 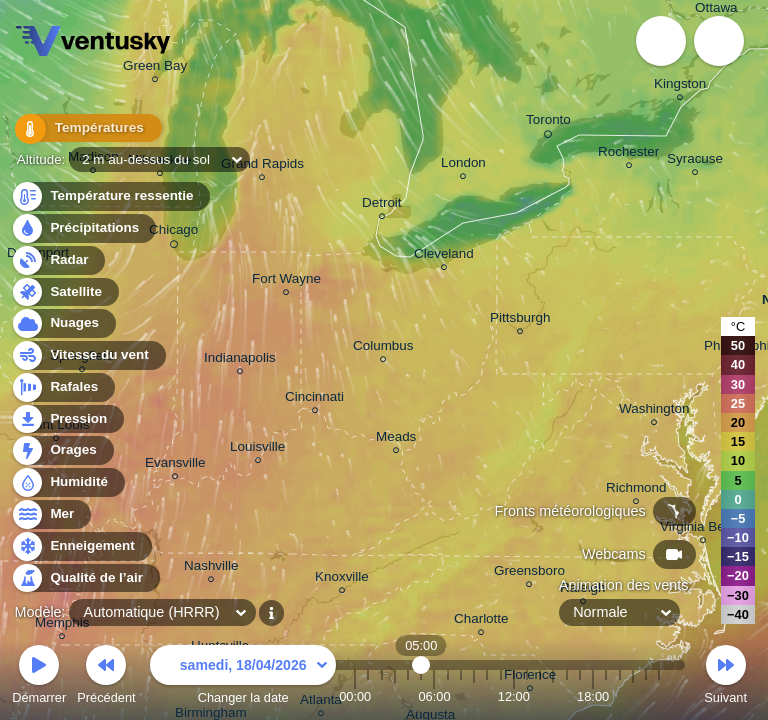 I want to click on Meads, so click(x=396, y=439).